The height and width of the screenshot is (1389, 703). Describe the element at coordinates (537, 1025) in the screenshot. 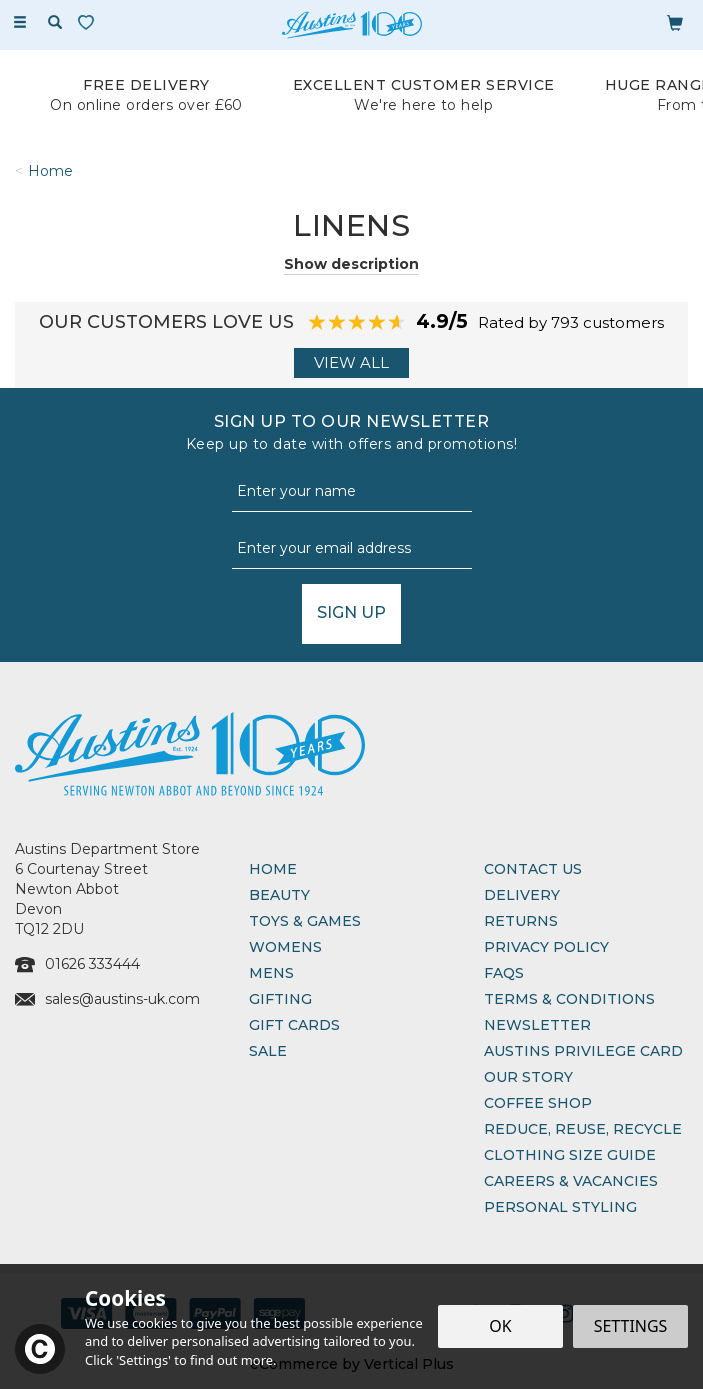

I see `Newsletter` at that location.